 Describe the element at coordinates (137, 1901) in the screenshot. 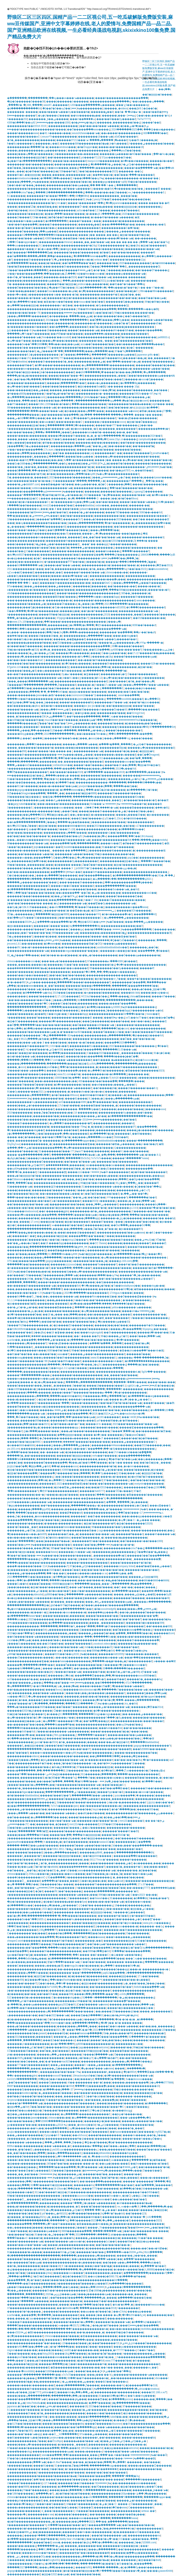

I see `�黨����mv���` at that location.